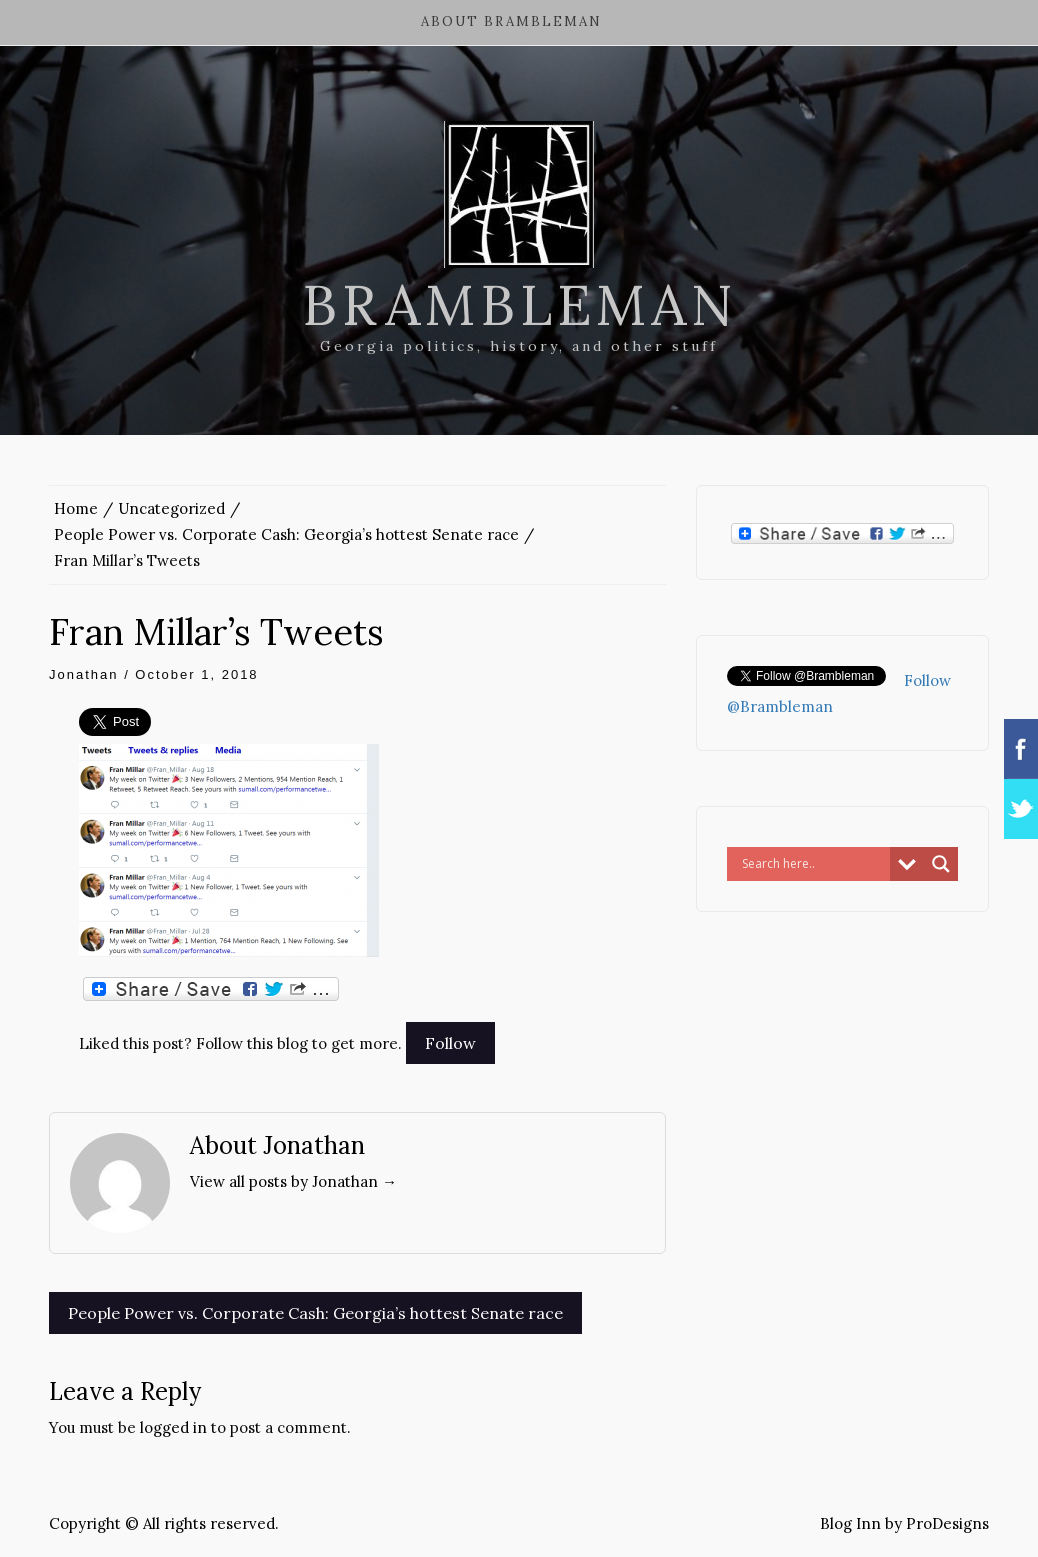 This screenshot has height=1557, width=1038. Describe the element at coordinates (511, 21) in the screenshot. I see `About Brambleman` at that location.